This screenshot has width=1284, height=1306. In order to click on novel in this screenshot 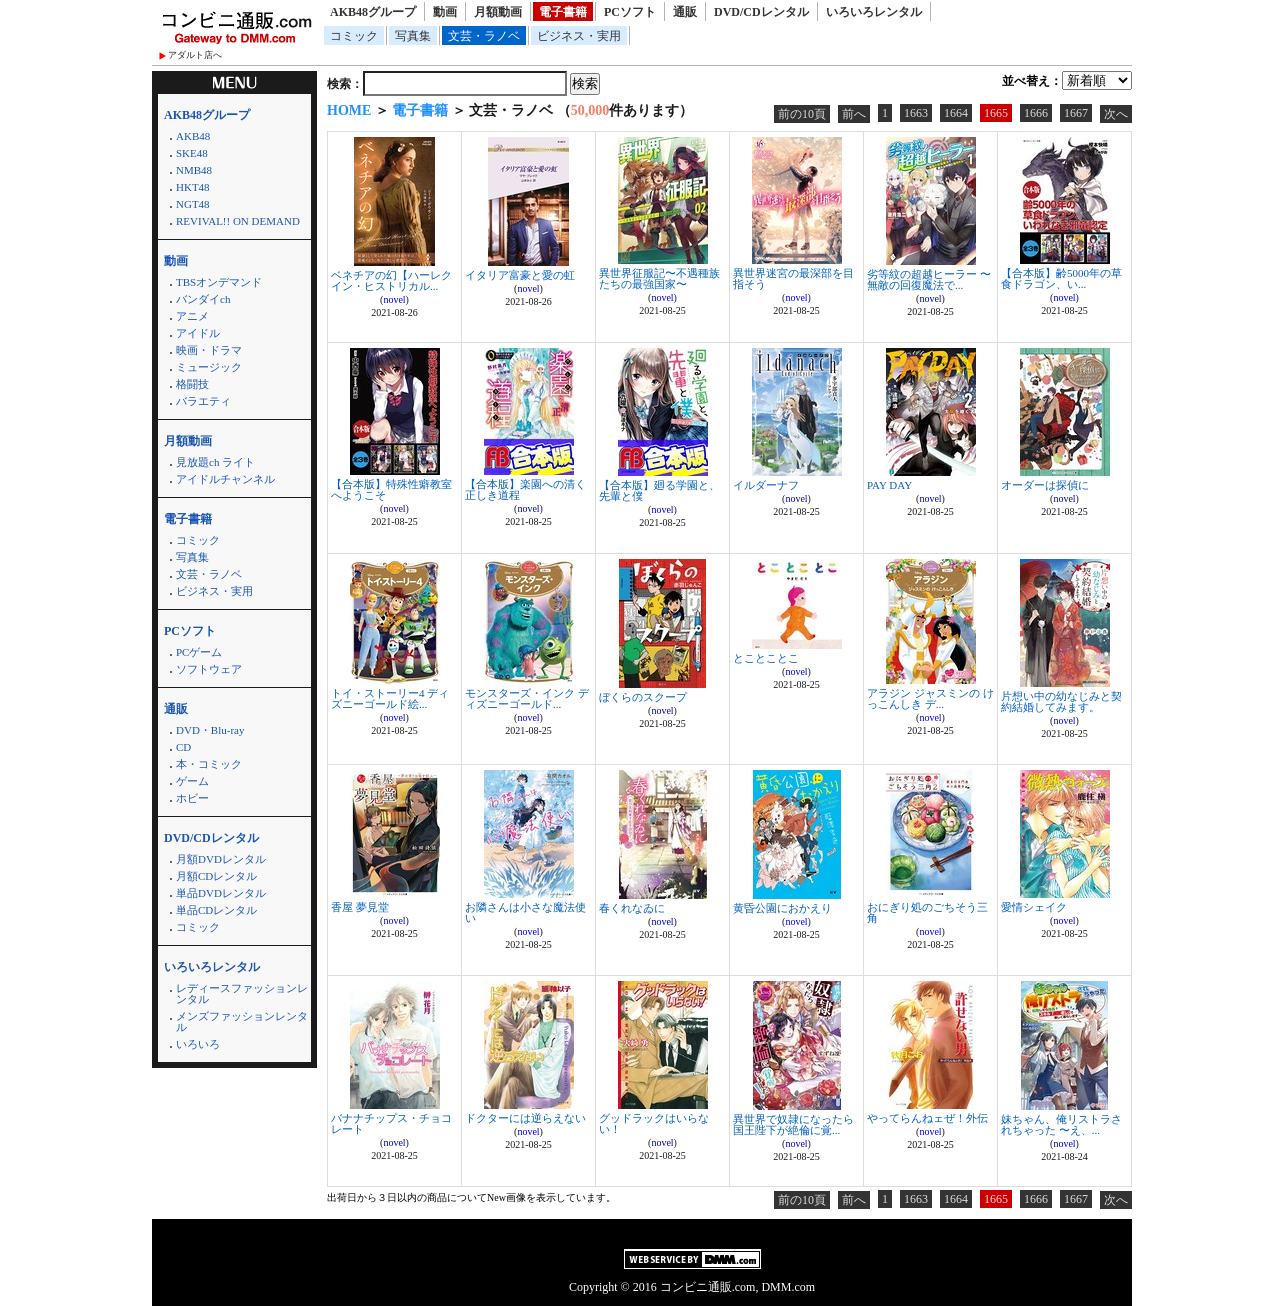, I will do `click(394, 299)`.